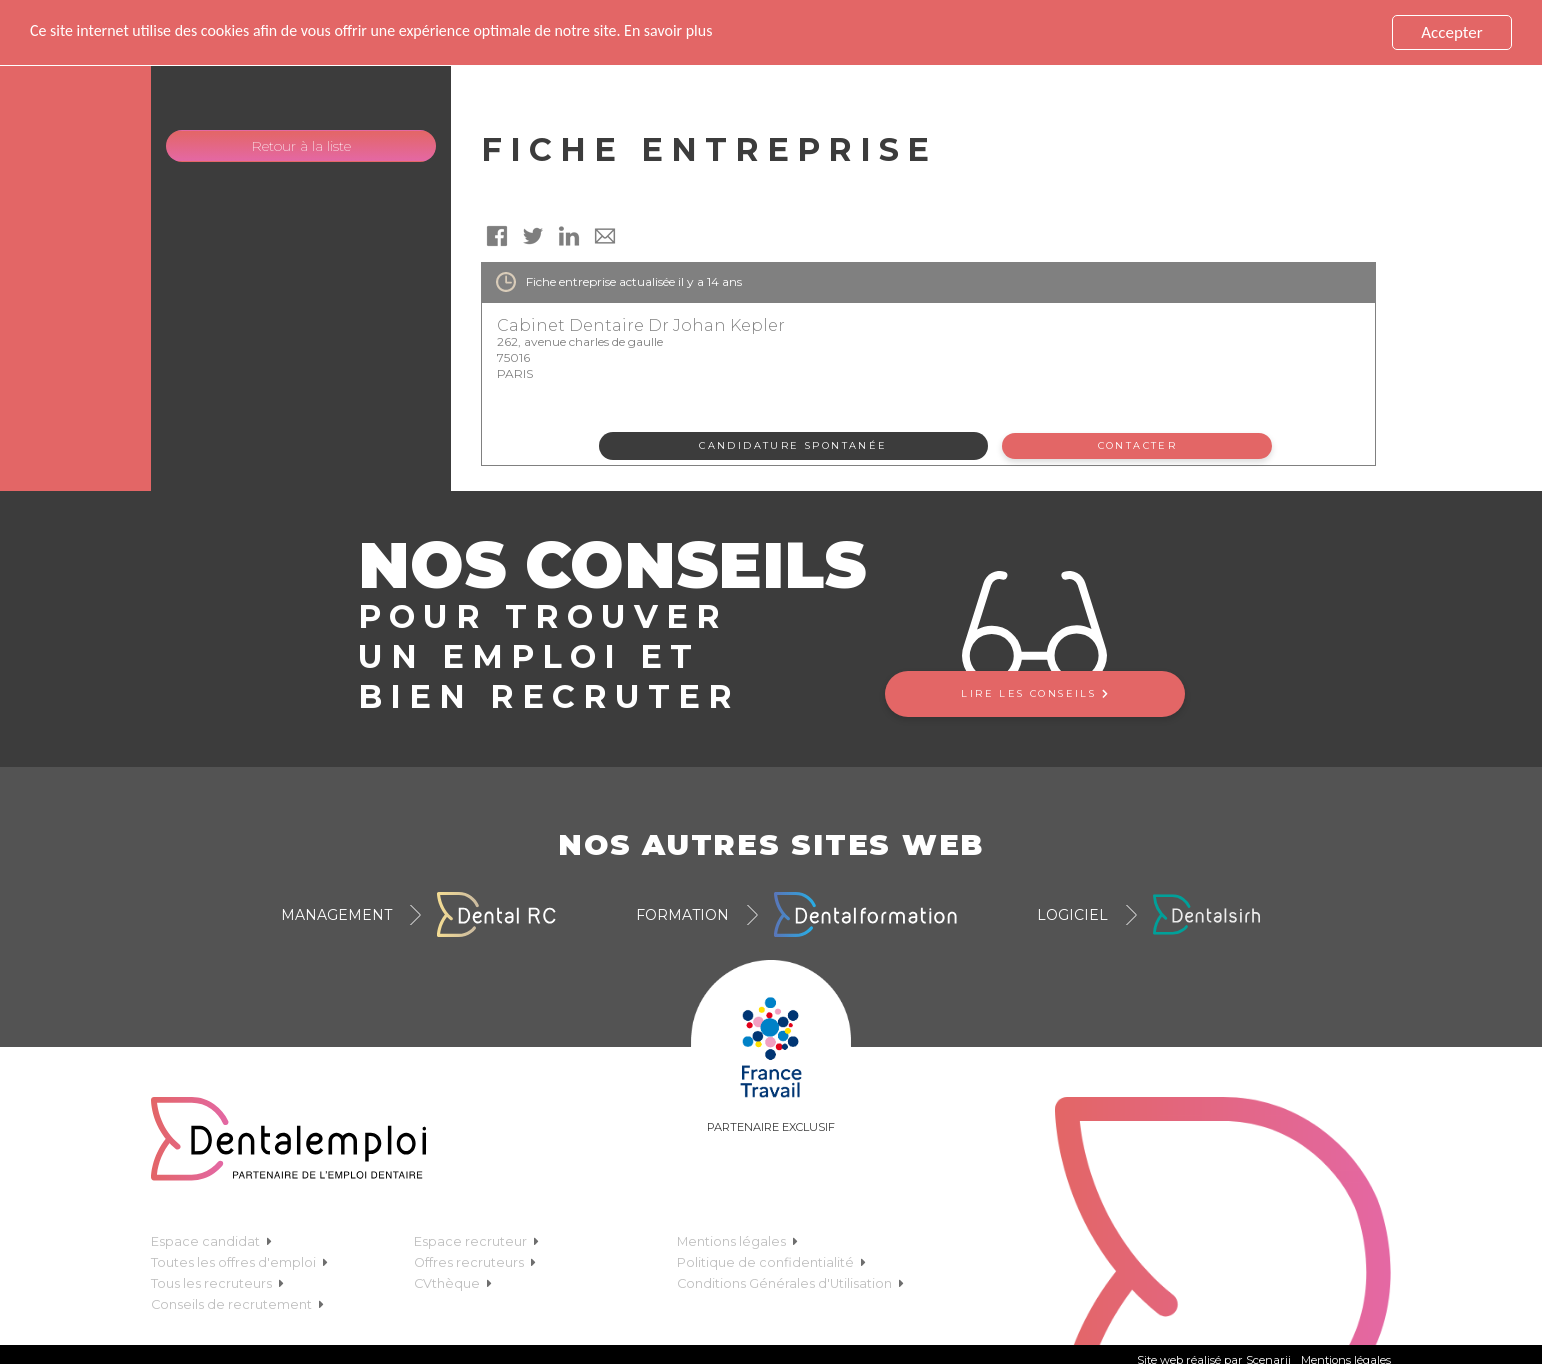 The height and width of the screenshot is (1364, 1542). What do you see at coordinates (711, 32) in the screenshot?
I see `En savoir plus` at bounding box center [711, 32].